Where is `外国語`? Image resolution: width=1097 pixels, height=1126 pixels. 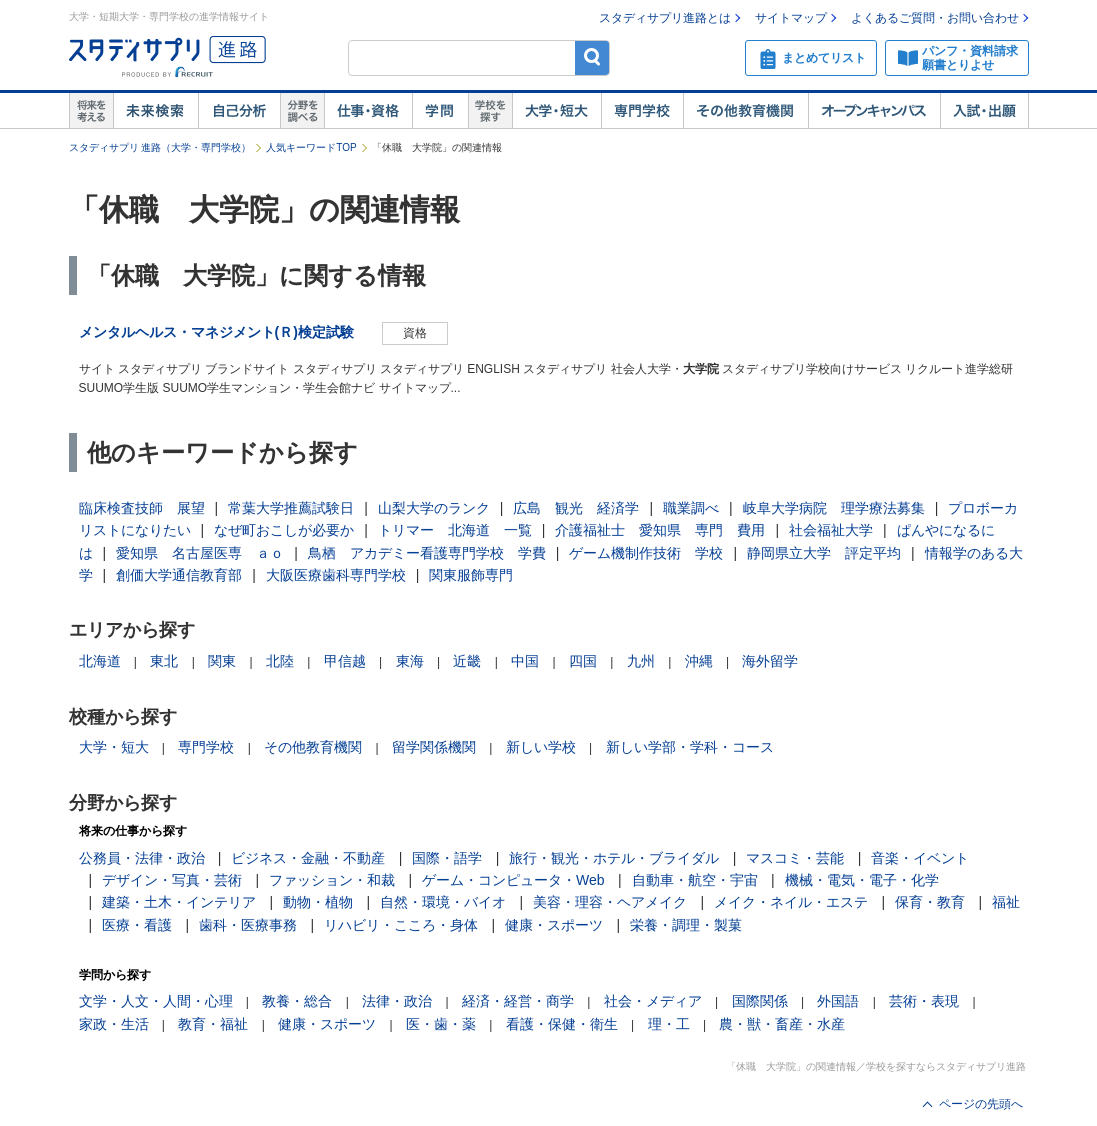
外国語 is located at coordinates (838, 1001).